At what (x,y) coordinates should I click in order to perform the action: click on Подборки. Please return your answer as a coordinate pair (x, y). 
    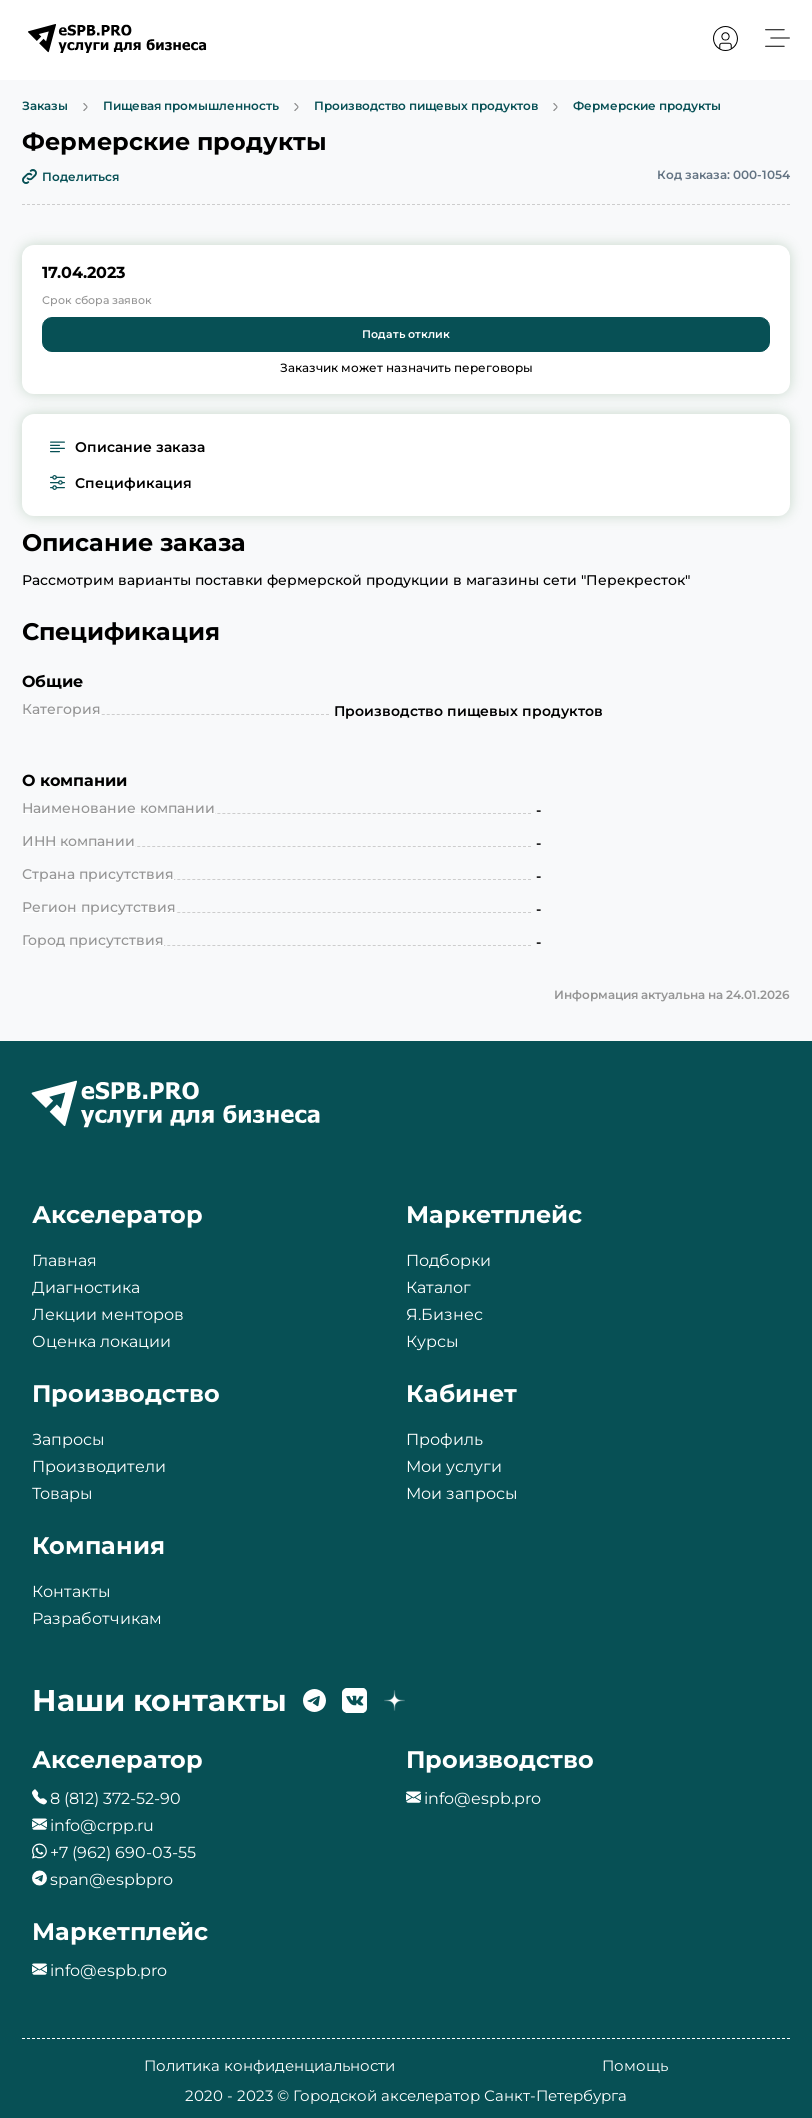
    Looking at the image, I should click on (448, 1260).